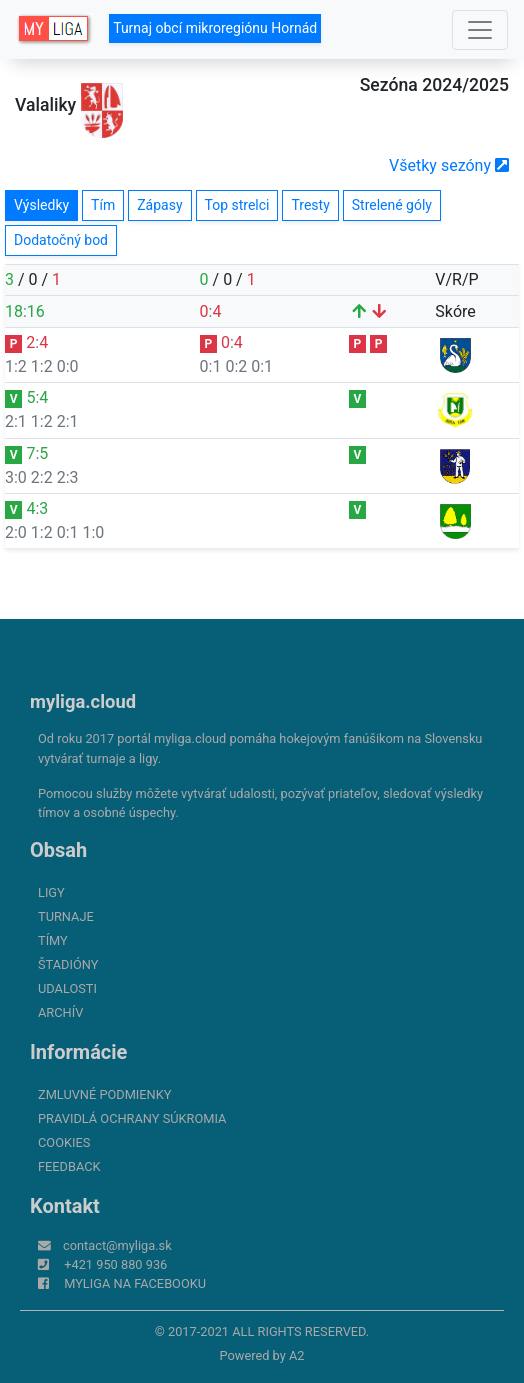  Describe the element at coordinates (480, 30) in the screenshot. I see `[Toggle navigation]` at that location.